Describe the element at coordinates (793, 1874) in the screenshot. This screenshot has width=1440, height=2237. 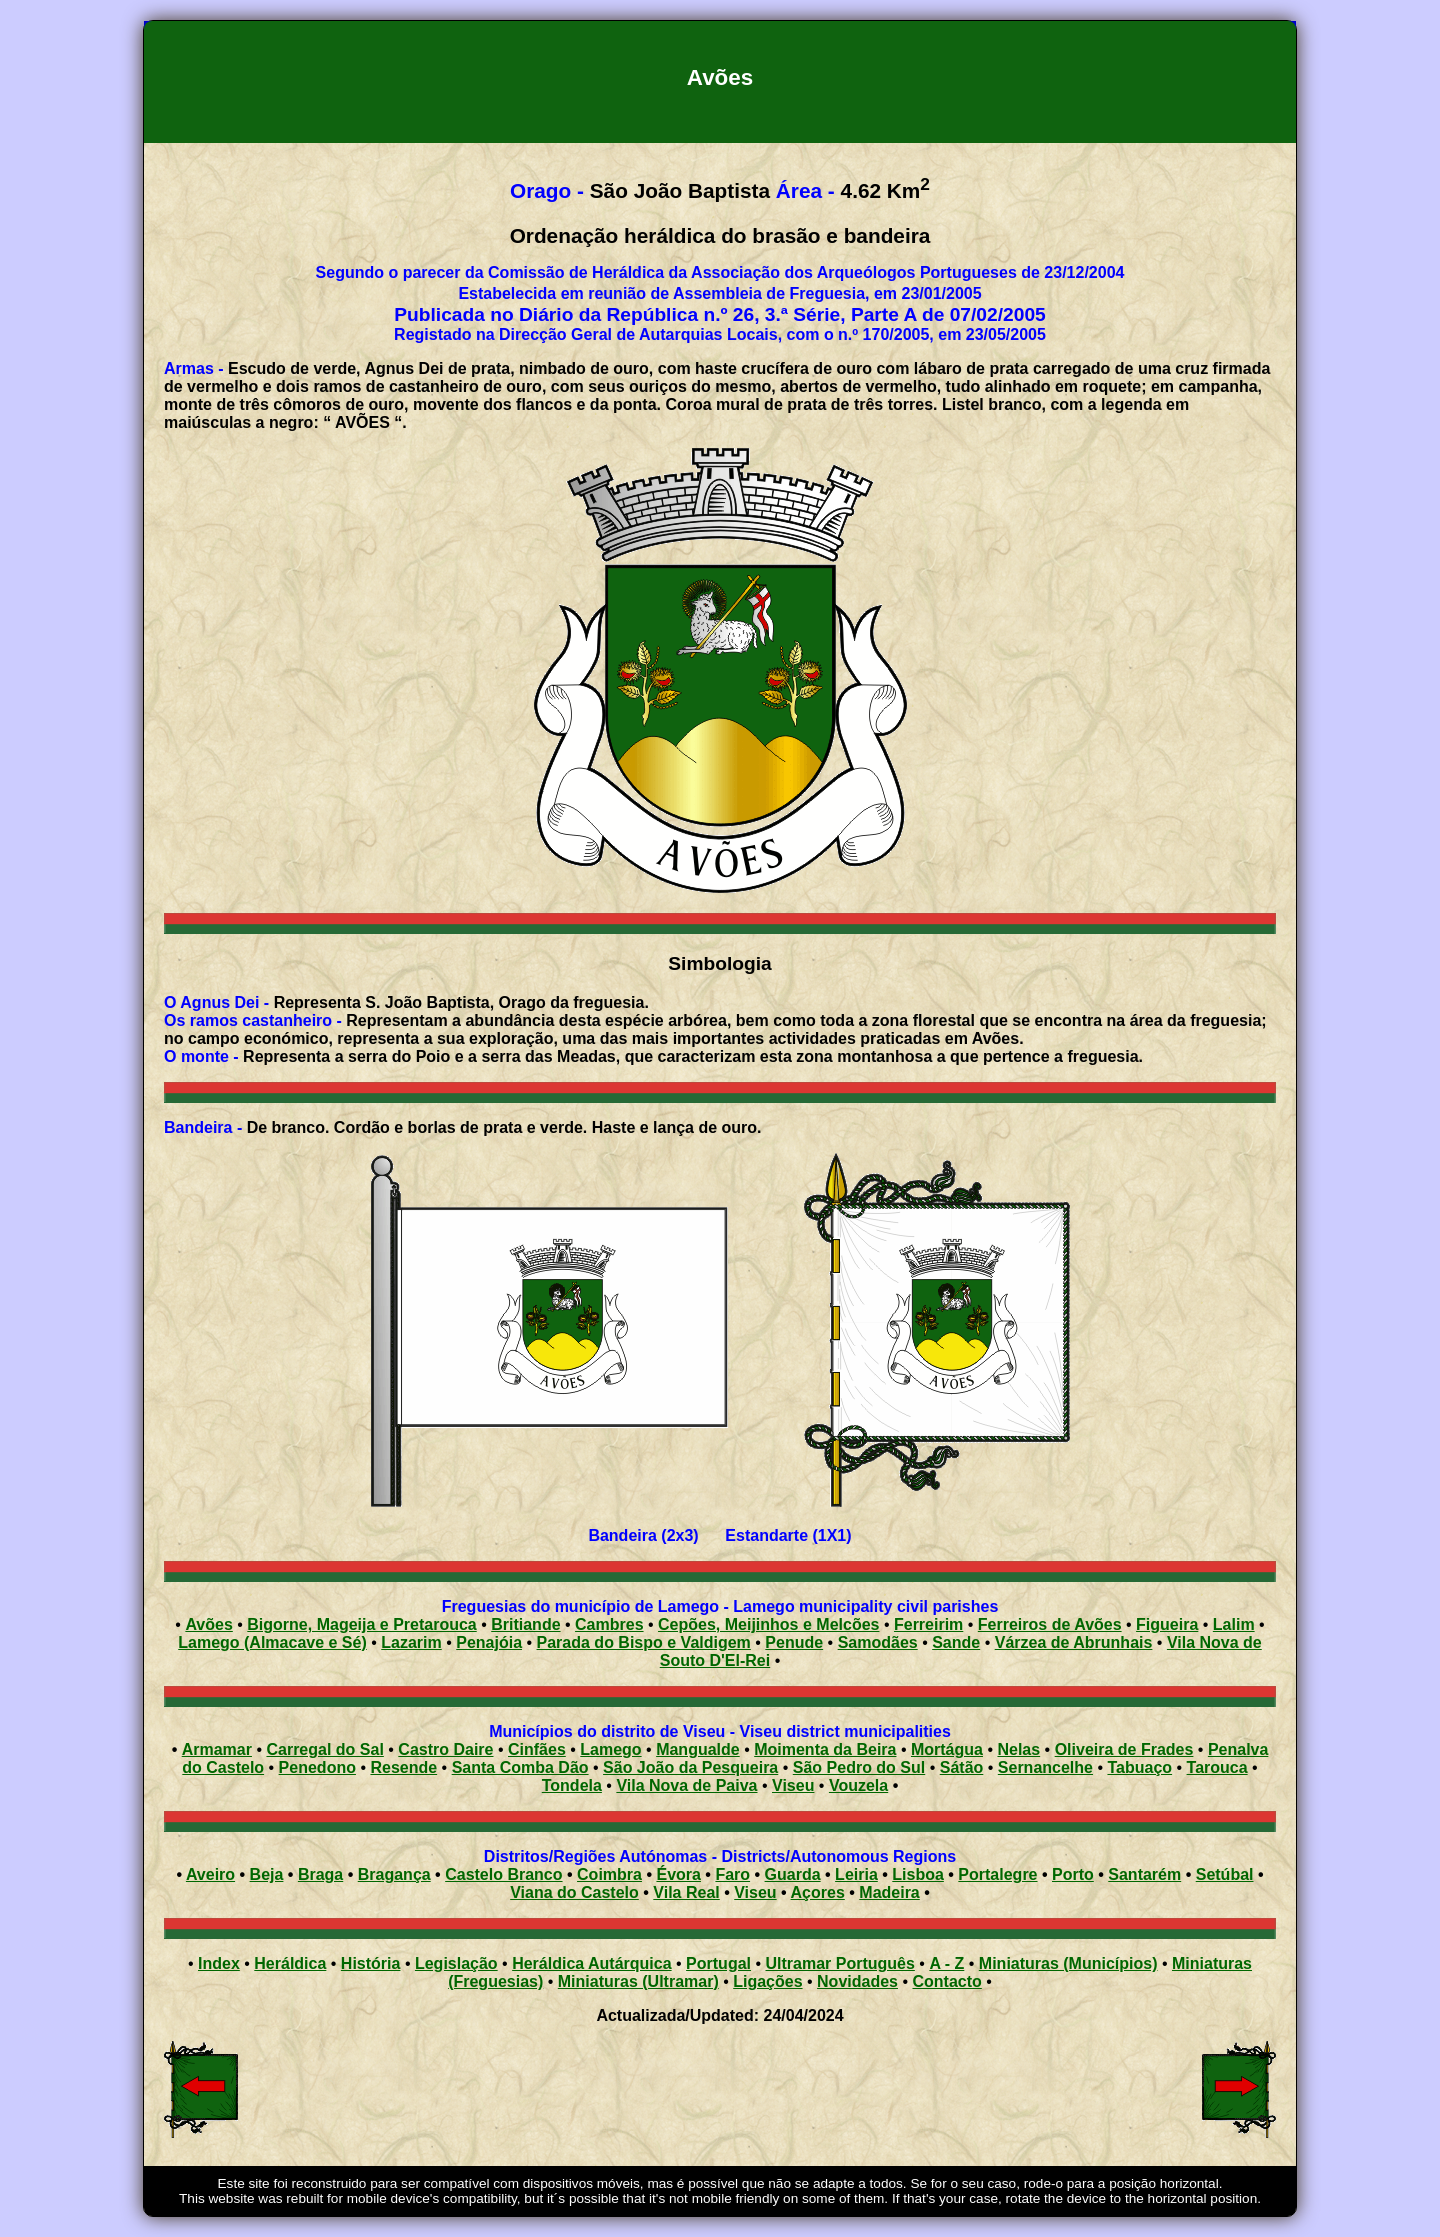
I see `Guarda` at that location.